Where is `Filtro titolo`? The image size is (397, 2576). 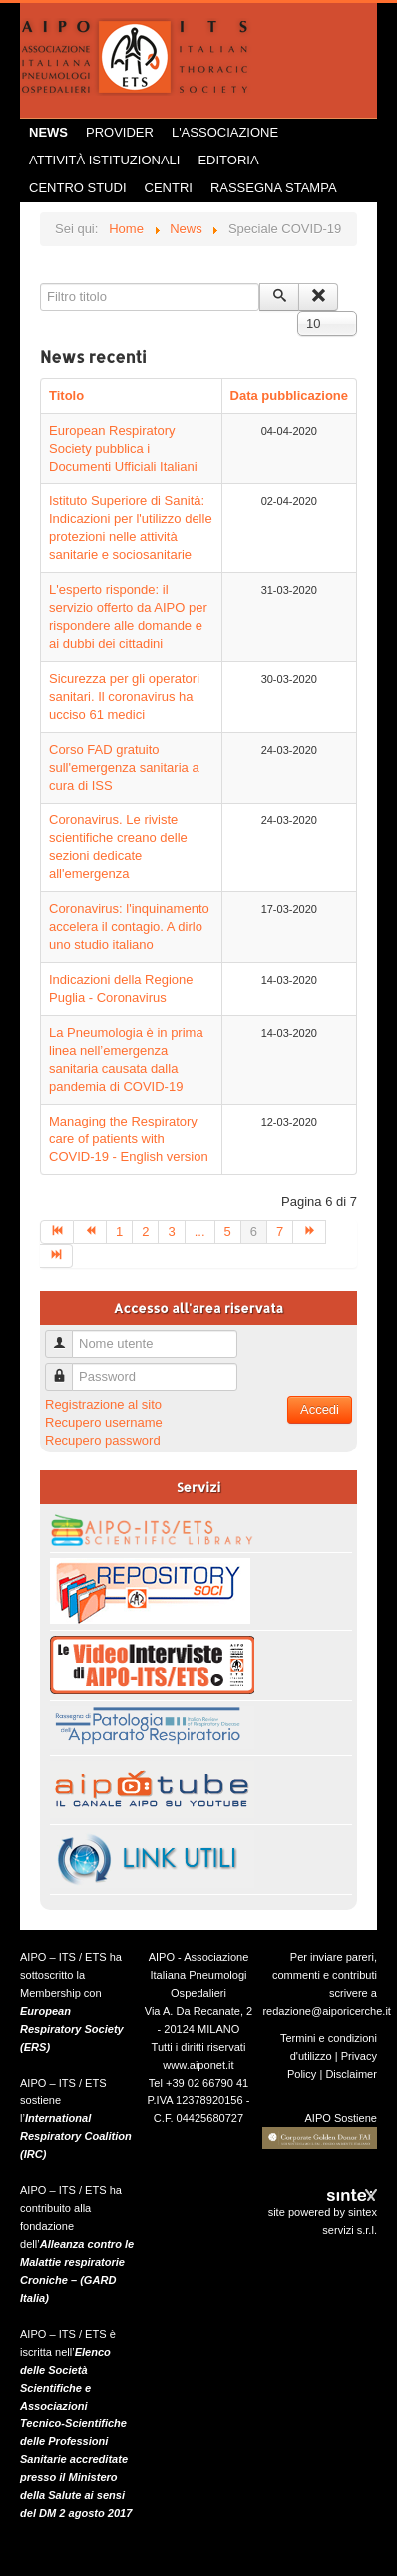
Filtro titolo is located at coordinates (40, 283).